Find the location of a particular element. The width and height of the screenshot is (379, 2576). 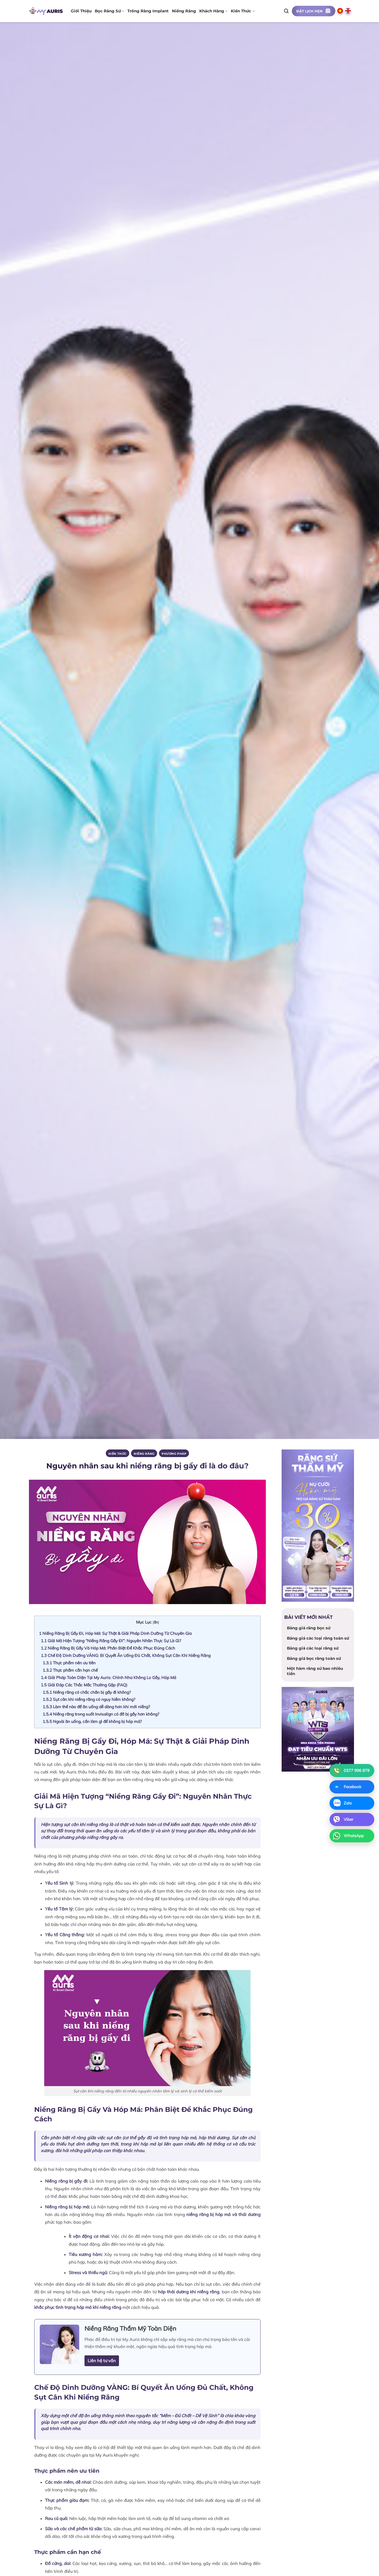

Bảng giá bọc răng toàn sứ is located at coordinates (314, 1658).